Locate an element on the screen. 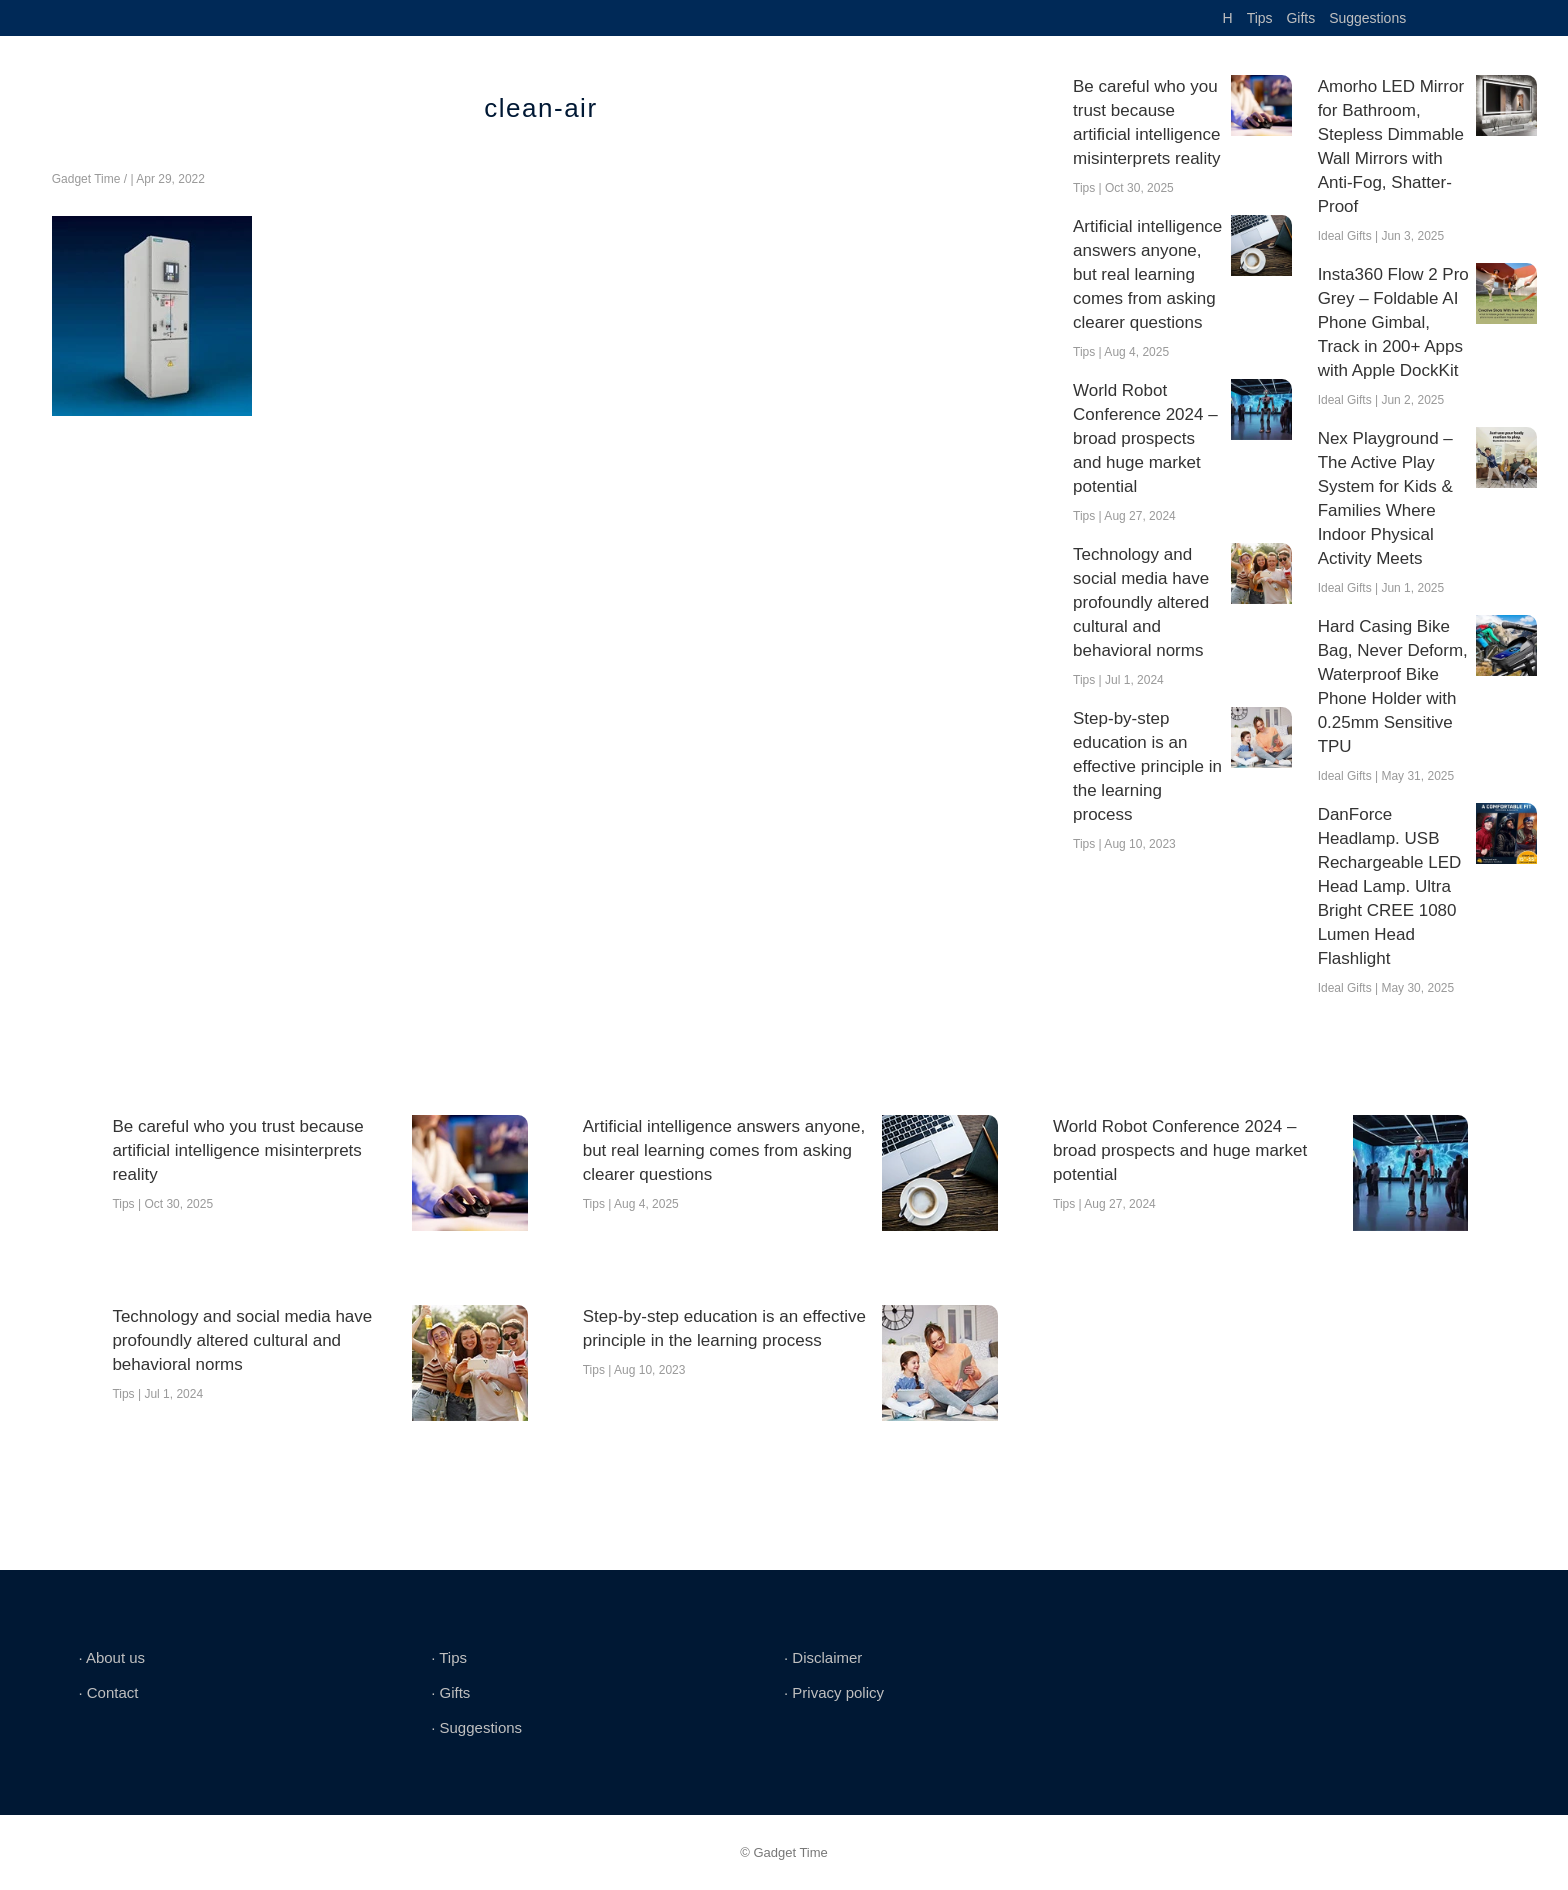  ∙ Suggestions is located at coordinates (476, 1727).